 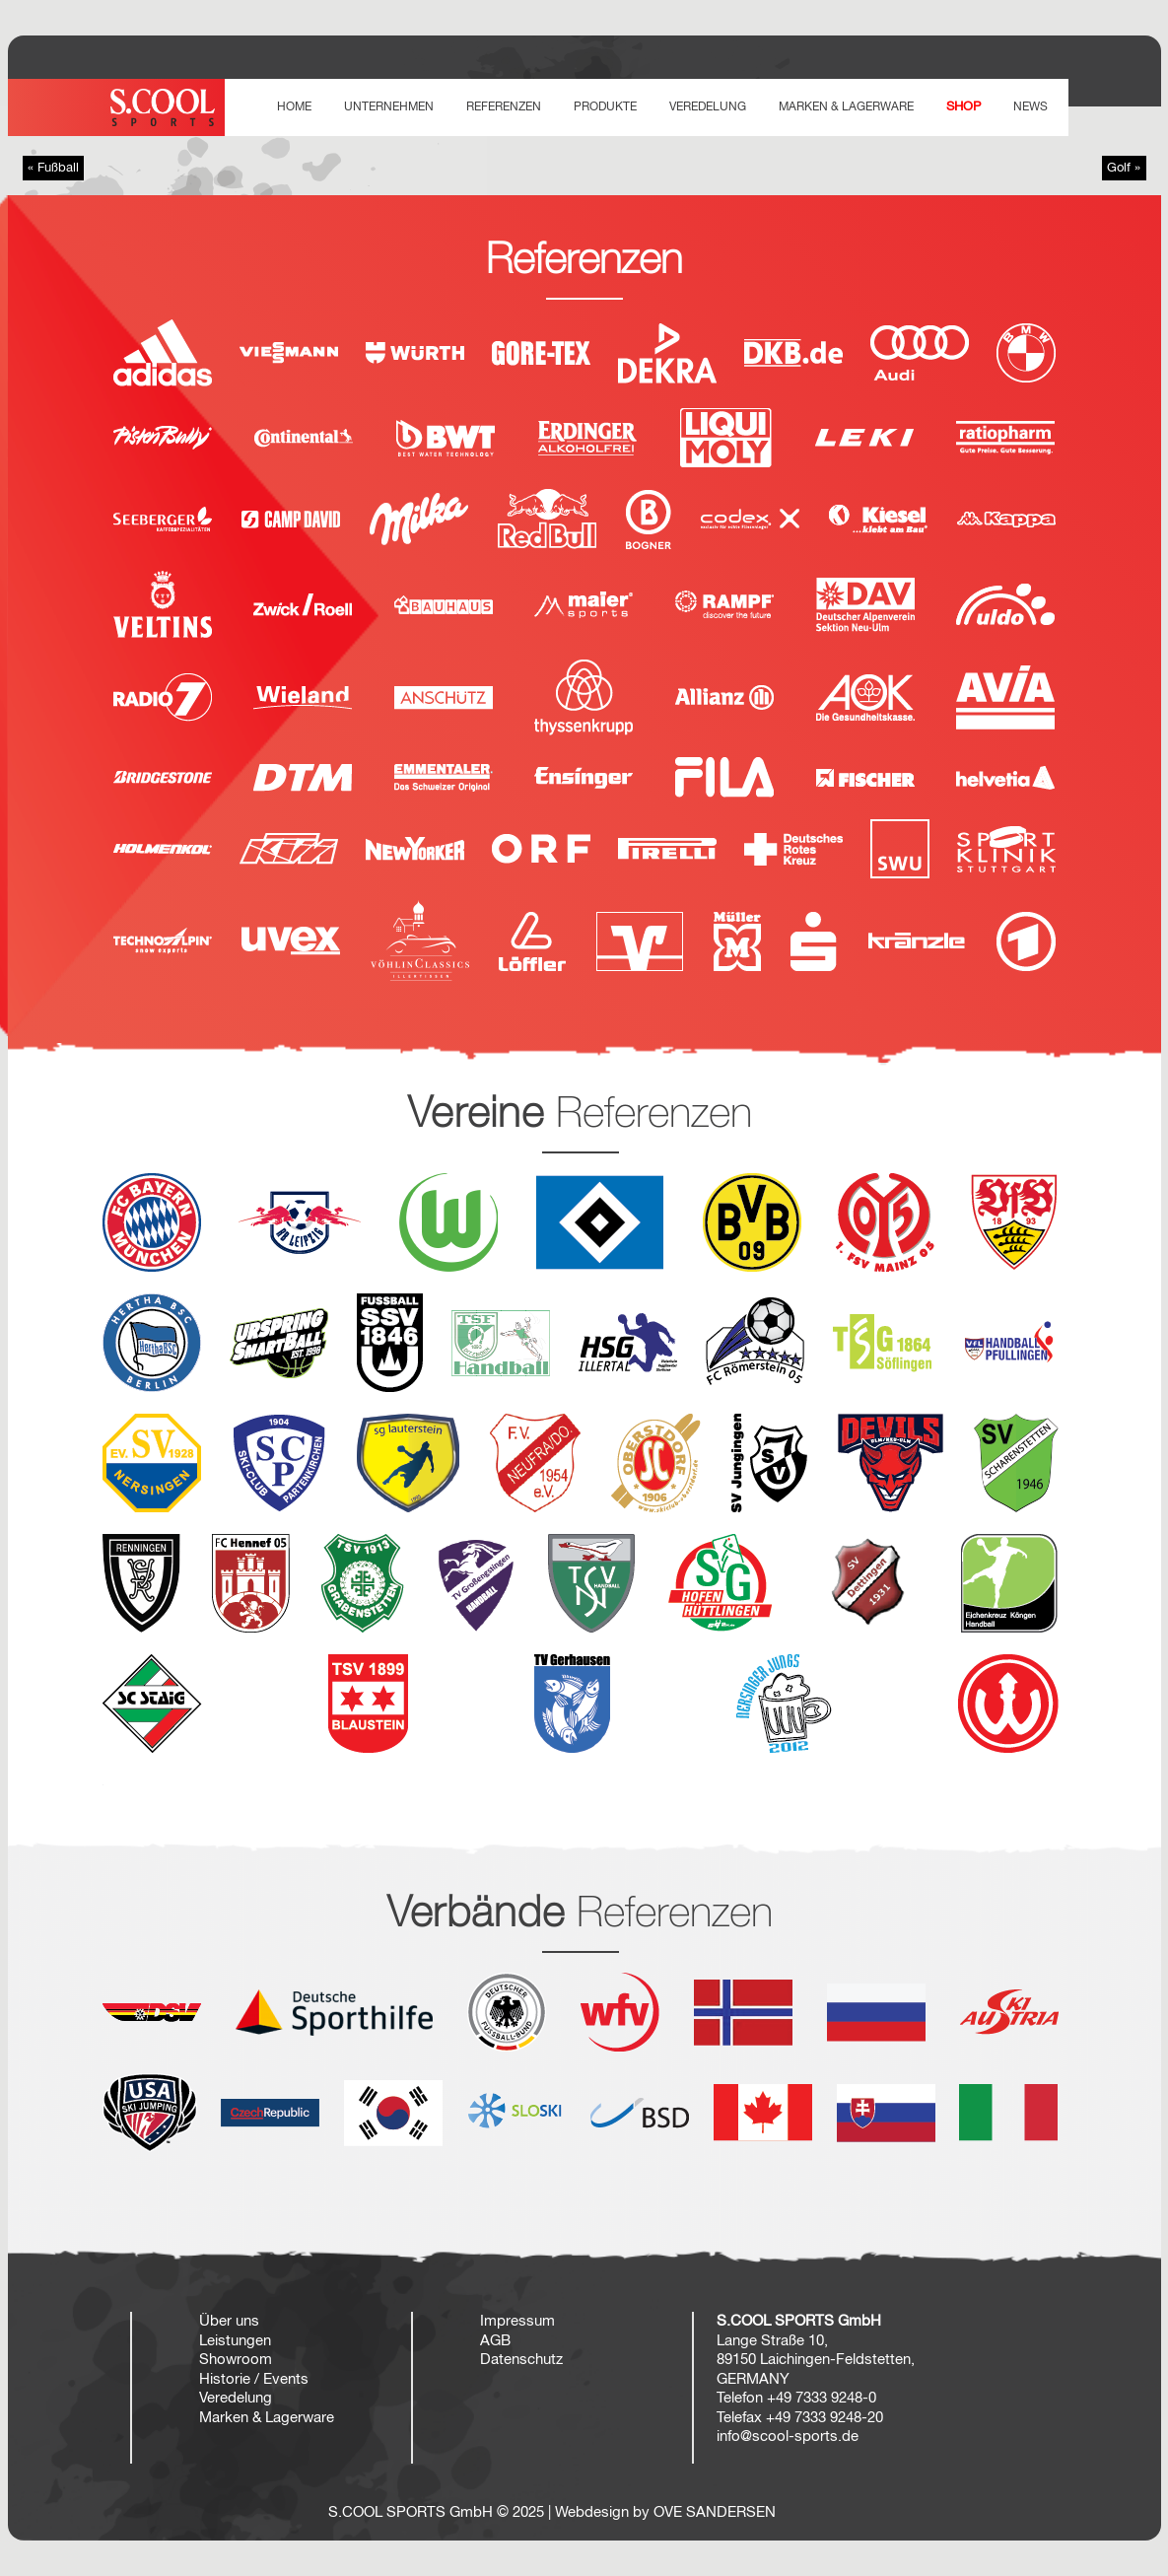 What do you see at coordinates (714, 2512) in the screenshot?
I see `OVE SANDERSEN` at bounding box center [714, 2512].